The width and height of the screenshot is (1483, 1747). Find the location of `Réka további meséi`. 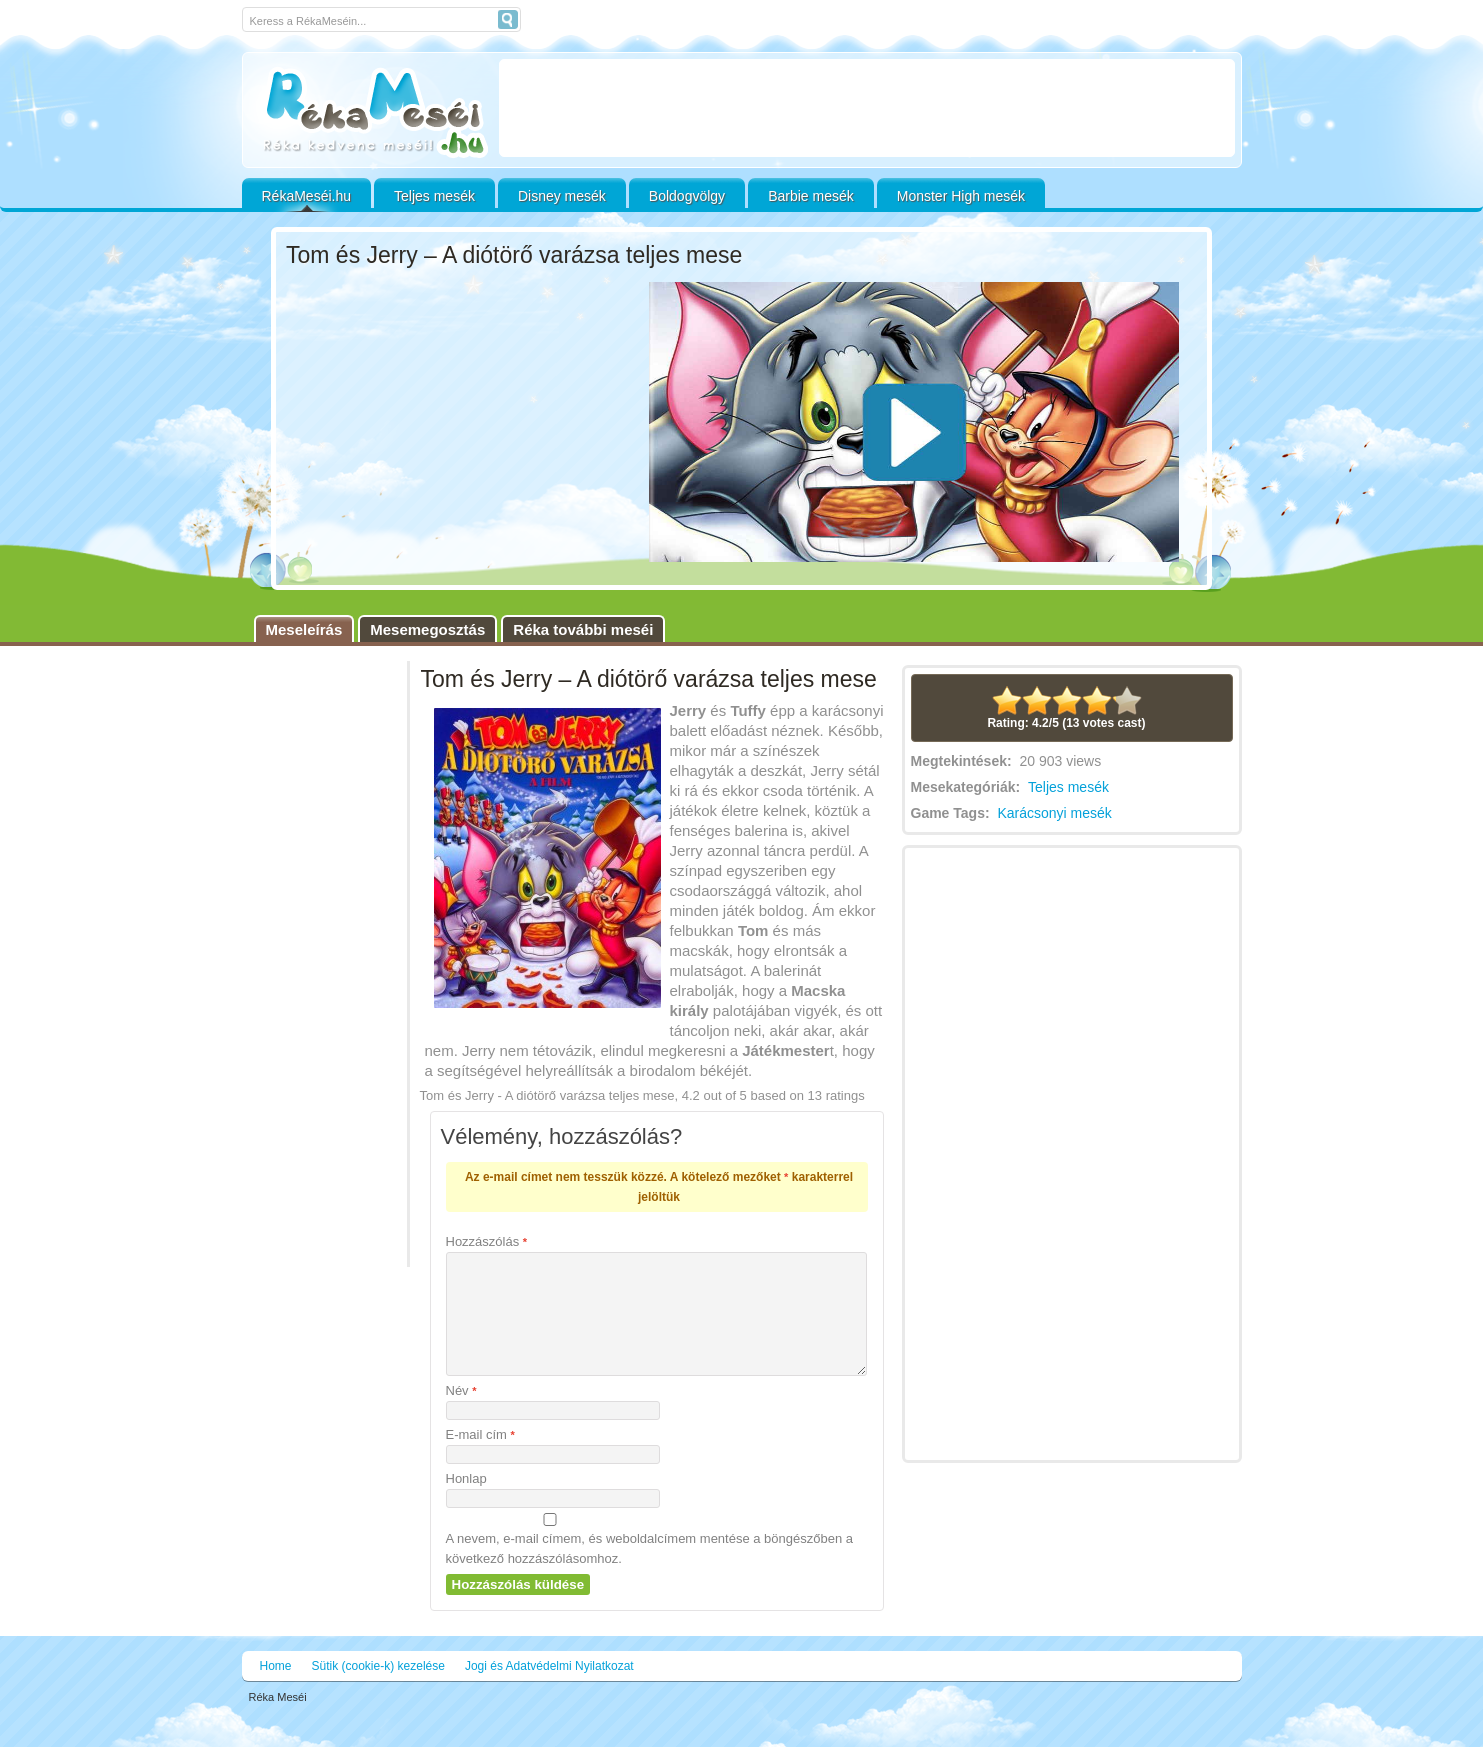

Réka további meséi is located at coordinates (583, 629).